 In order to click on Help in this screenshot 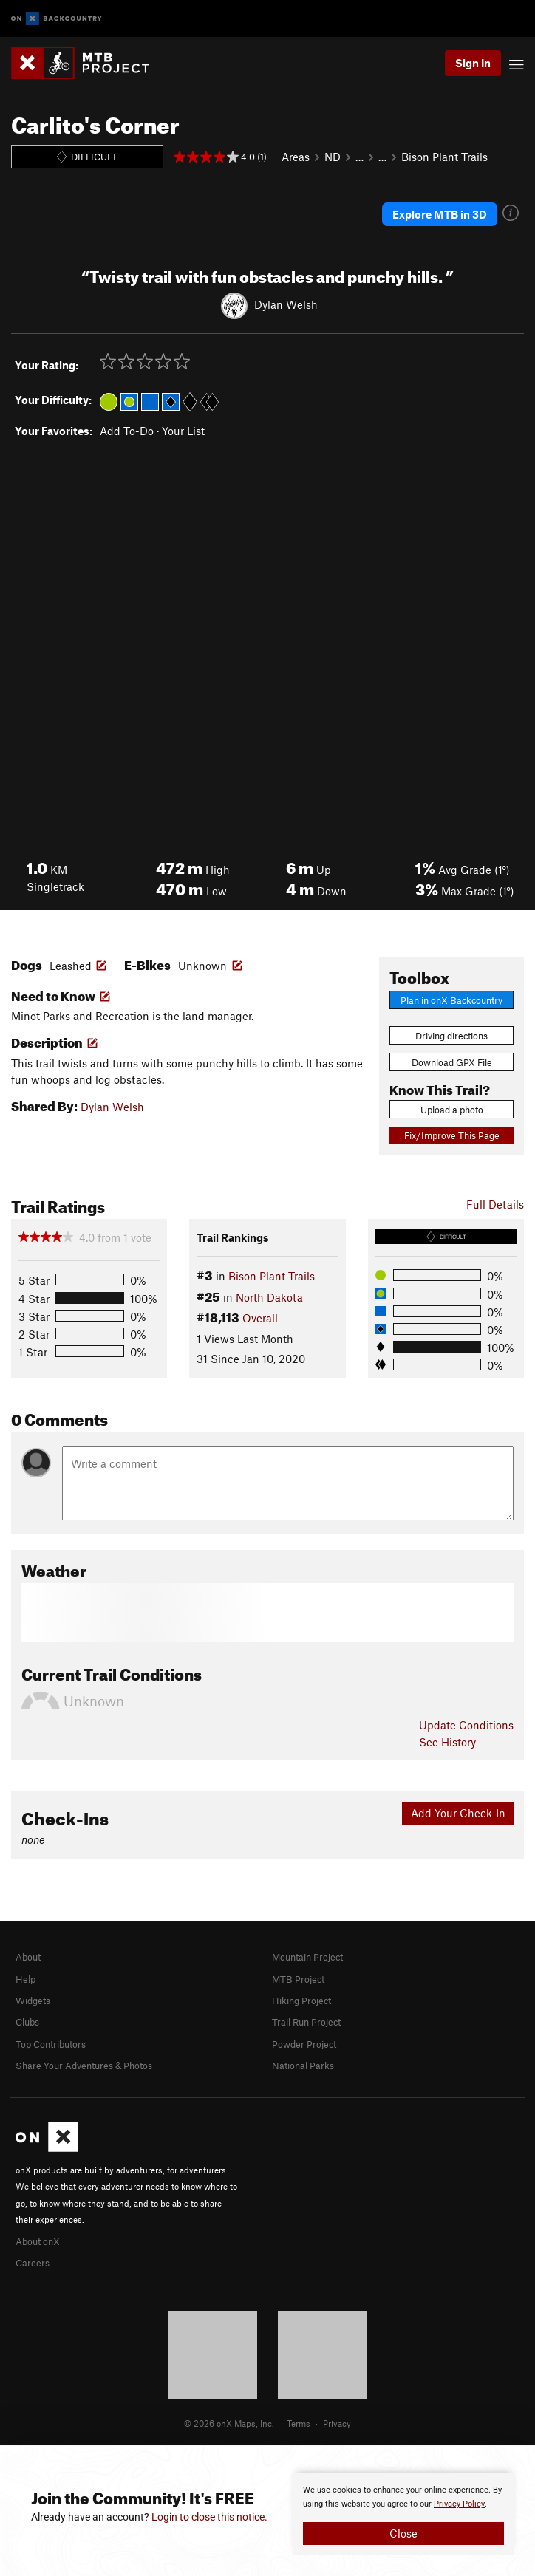, I will do `click(25, 1979)`.